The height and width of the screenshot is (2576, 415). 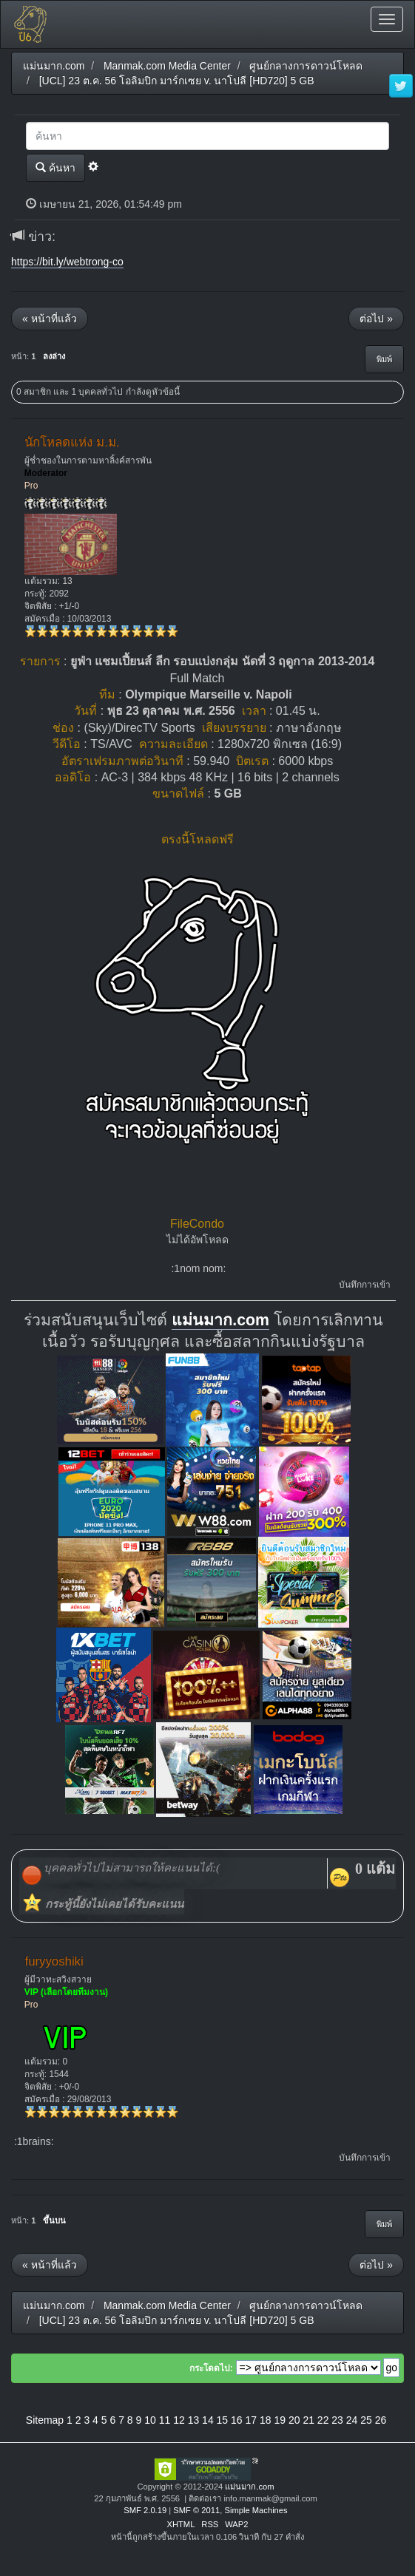 I want to click on 17, so click(x=251, y=2420).